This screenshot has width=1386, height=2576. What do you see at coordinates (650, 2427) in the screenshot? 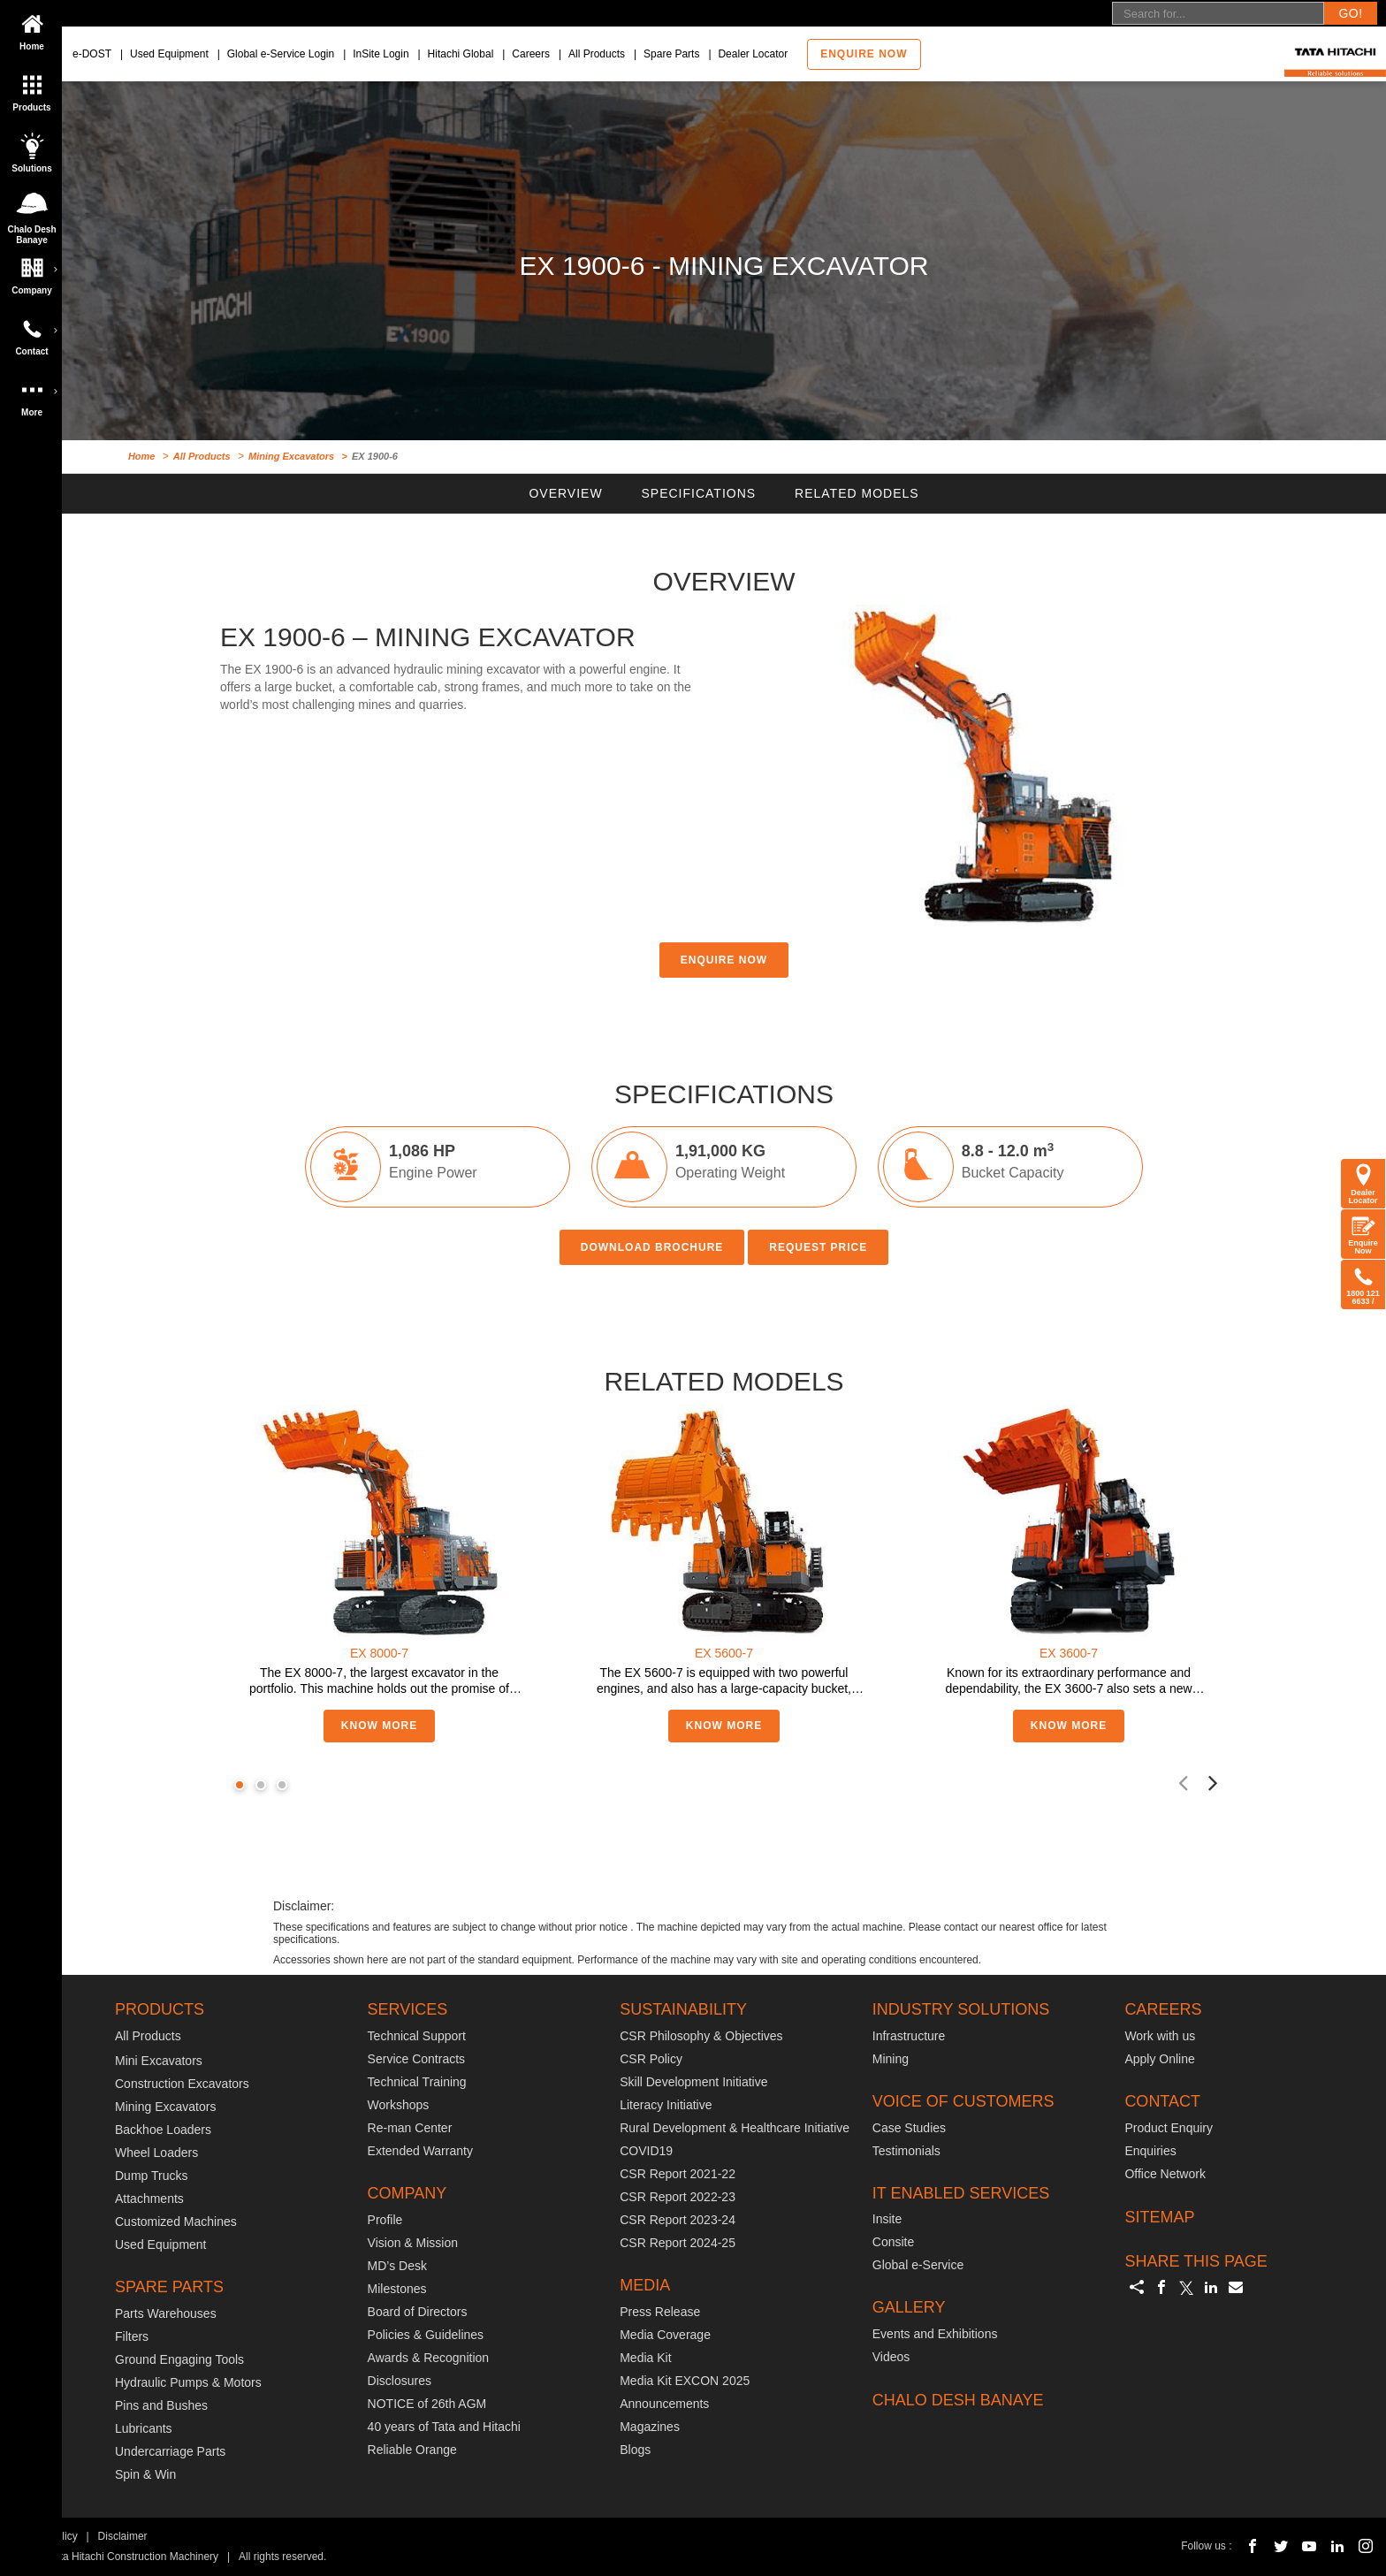
I see `Magazines` at bounding box center [650, 2427].